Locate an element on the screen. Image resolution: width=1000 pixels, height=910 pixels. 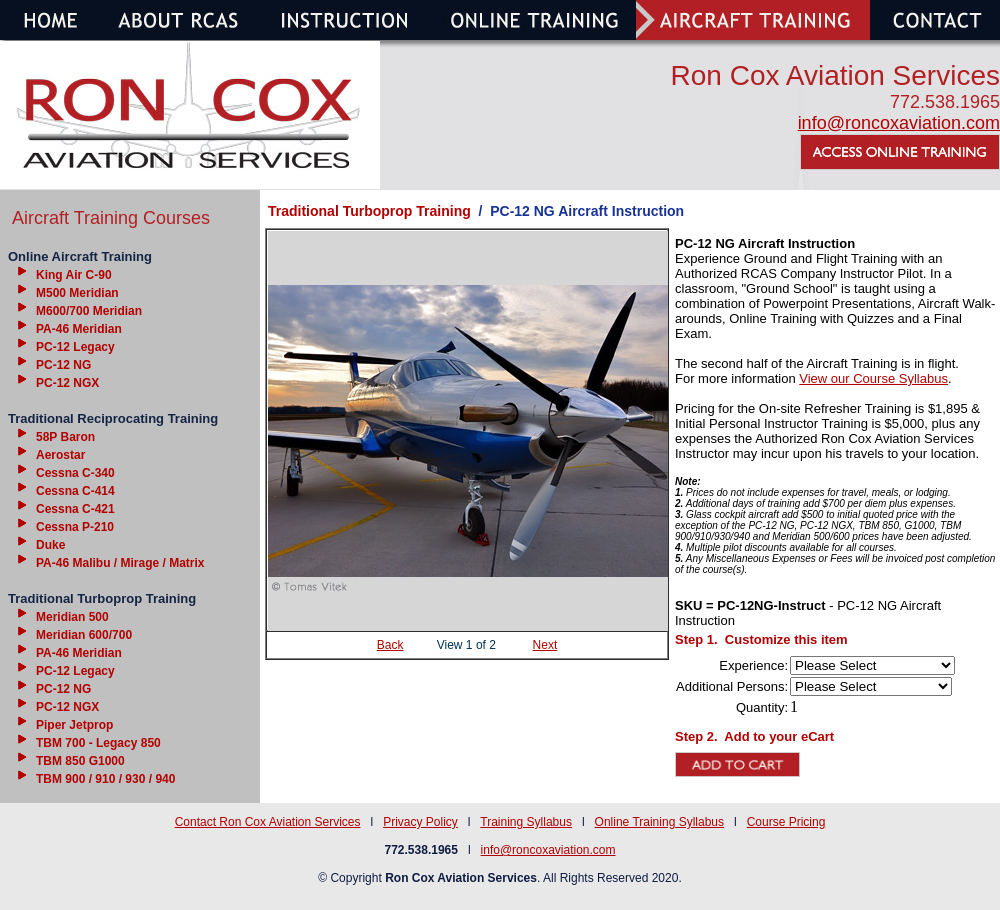
info@roncoxaviation.com is located at coordinates (899, 123).